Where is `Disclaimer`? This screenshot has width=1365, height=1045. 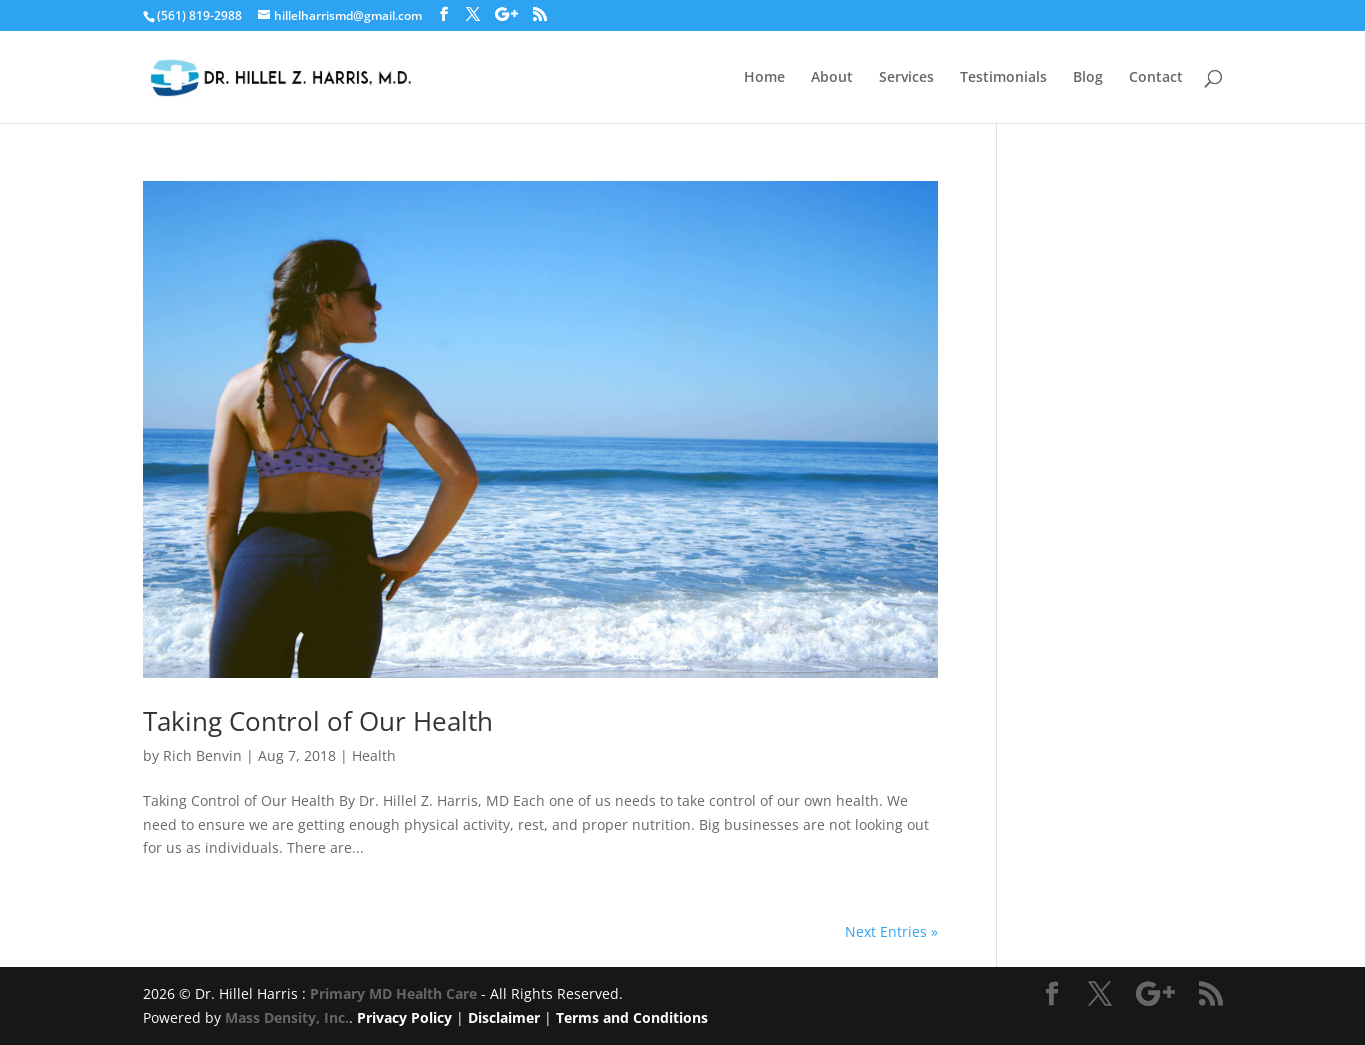
Disclaimer is located at coordinates (504, 1017).